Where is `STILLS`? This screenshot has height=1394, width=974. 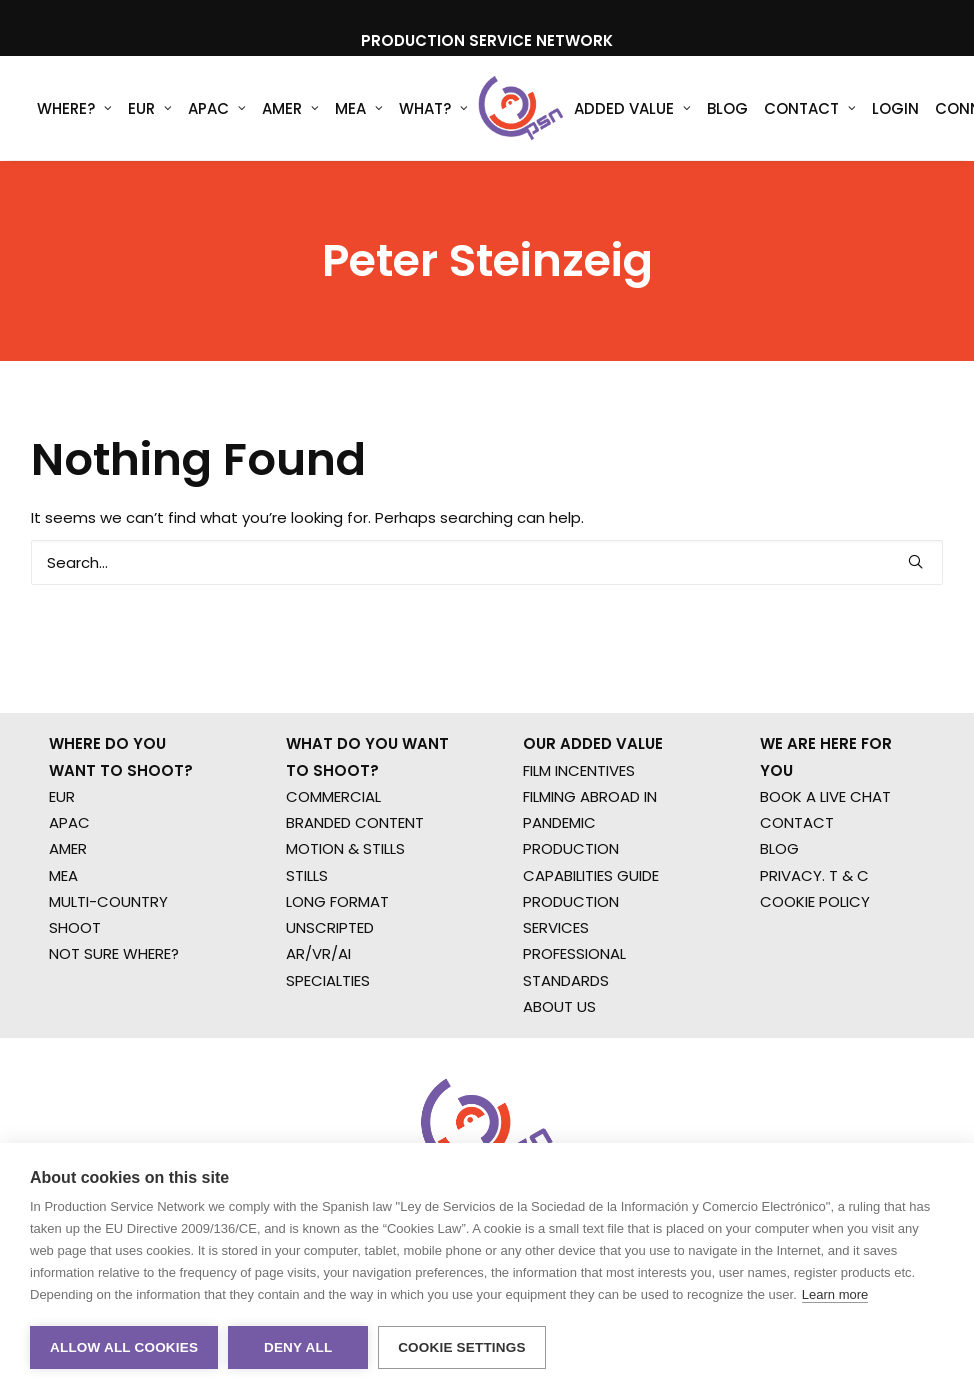
STILLS is located at coordinates (307, 875).